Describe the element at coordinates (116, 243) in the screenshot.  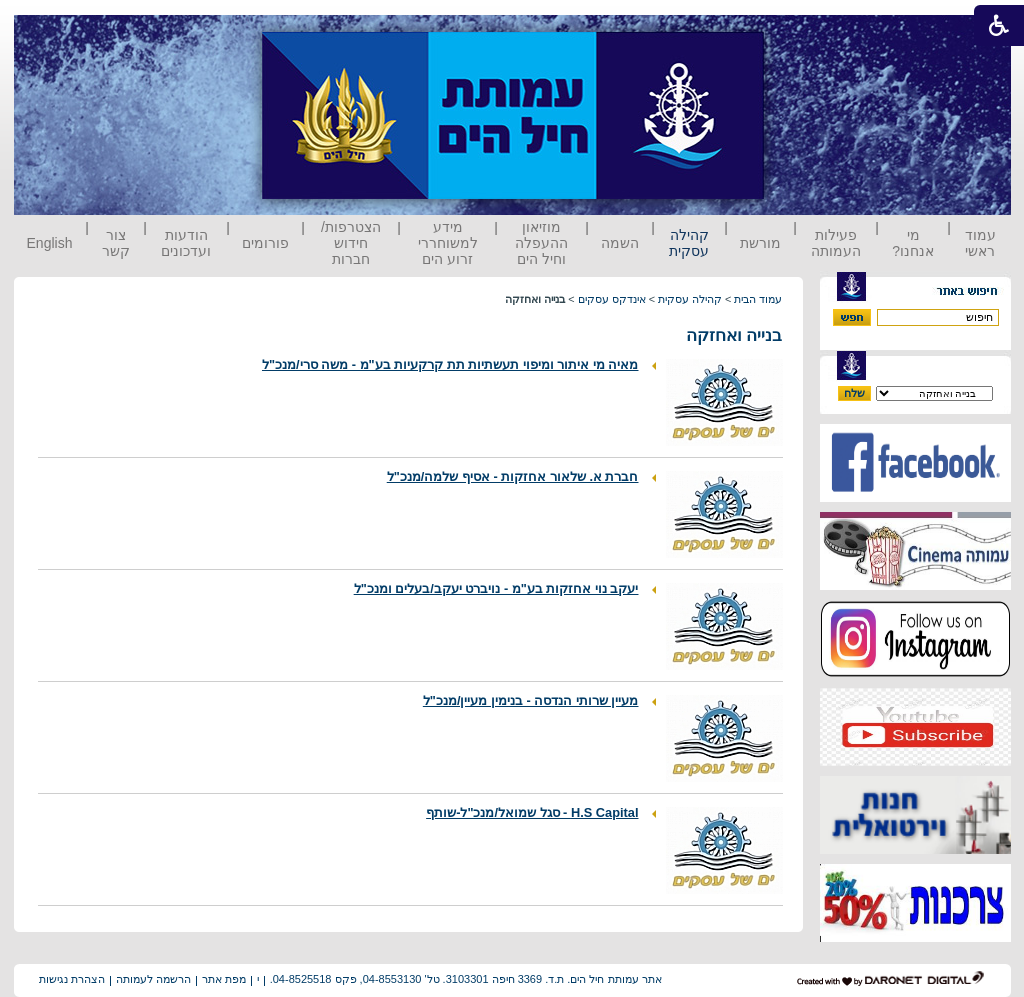
I see `צור קשר` at that location.